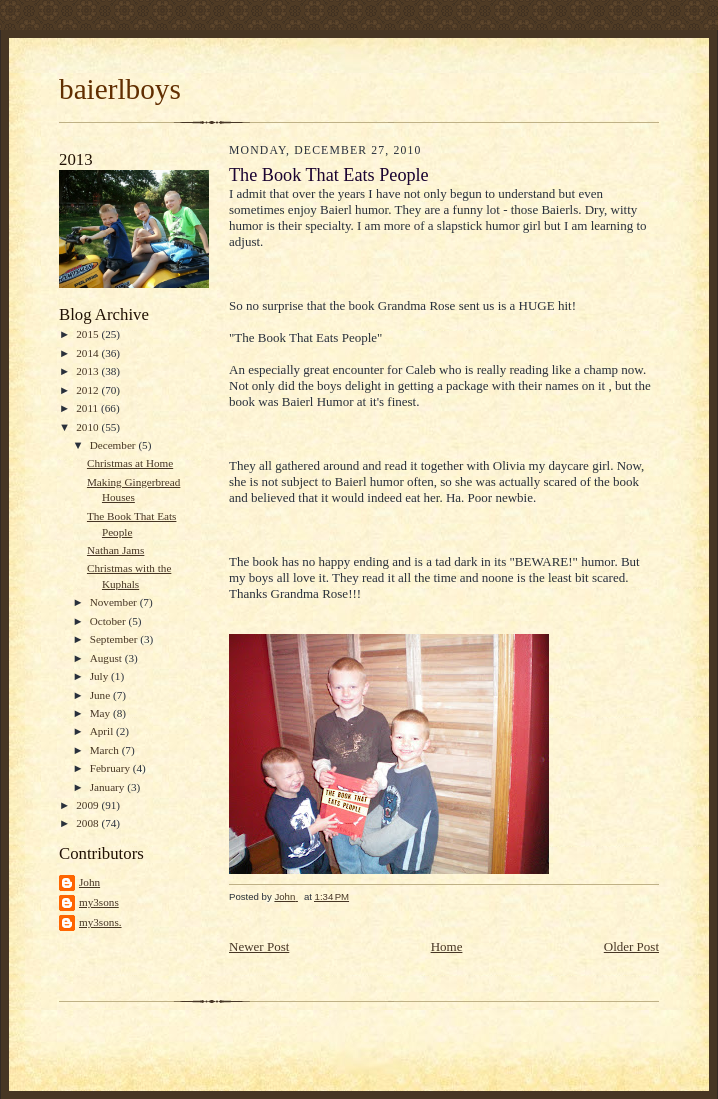  I want to click on John, so click(89, 882).